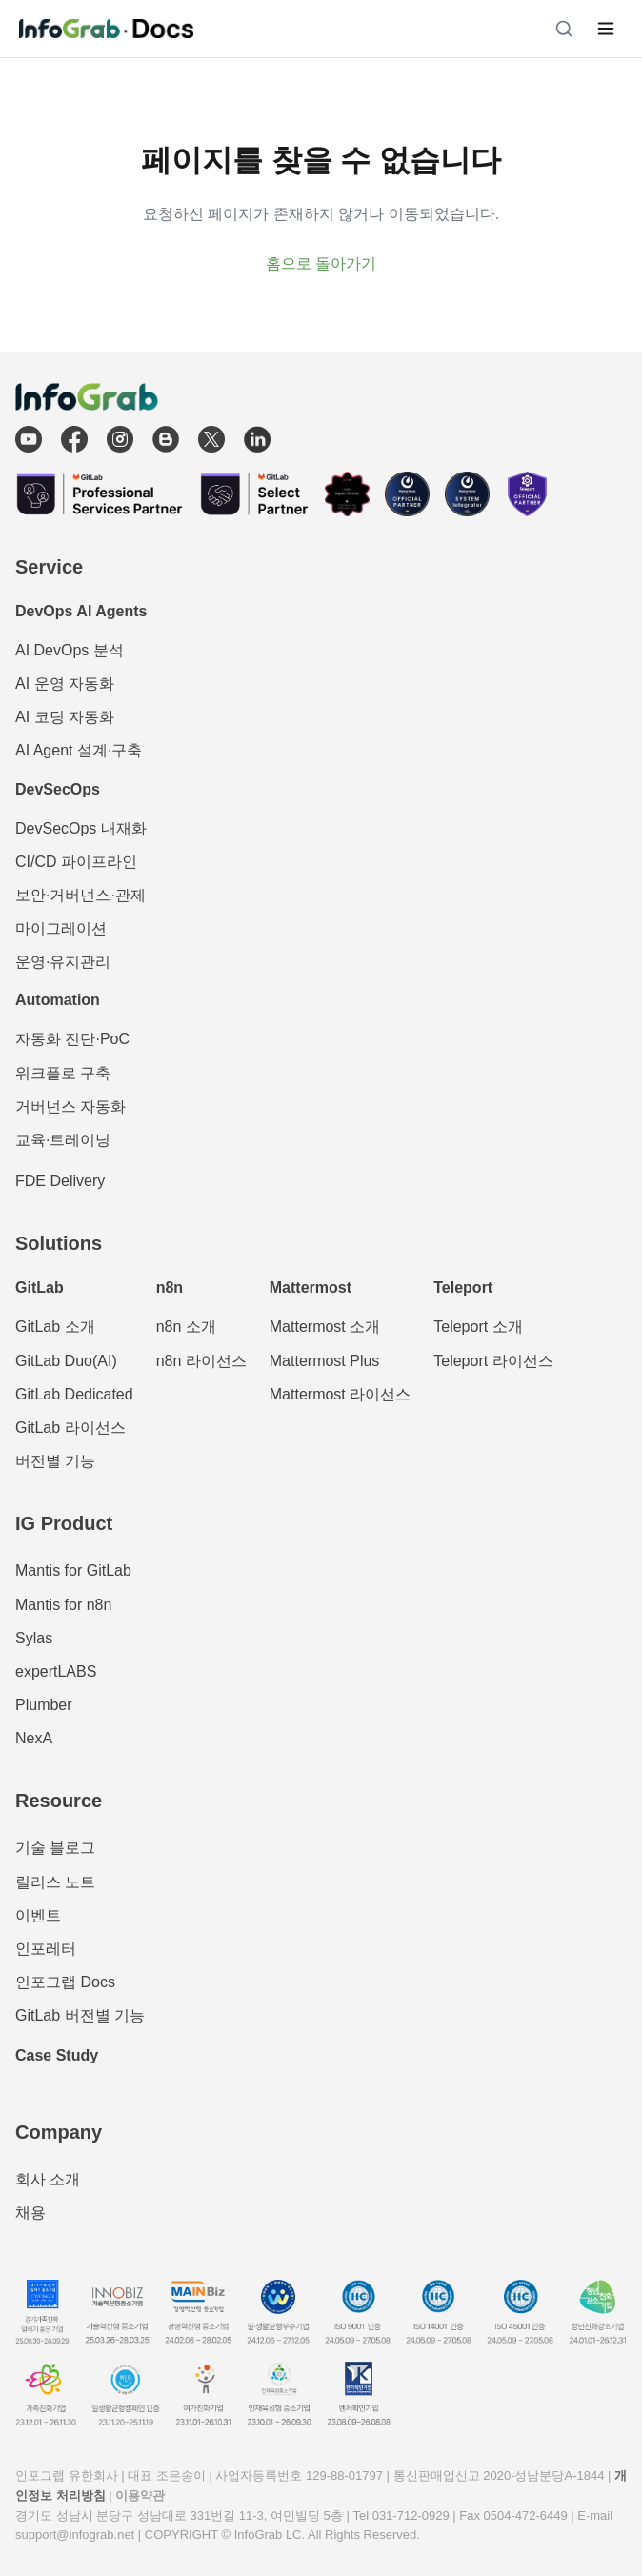 This screenshot has width=642, height=2576. Describe the element at coordinates (62, 1140) in the screenshot. I see `교육·트레이닝` at that location.